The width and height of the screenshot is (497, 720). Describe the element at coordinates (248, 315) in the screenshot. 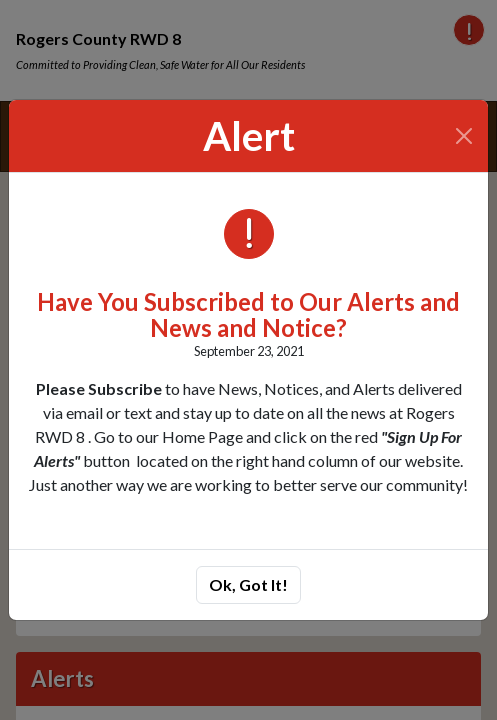

I see `Have You Subscribed to Our Alerts and News and Notice?` at that location.